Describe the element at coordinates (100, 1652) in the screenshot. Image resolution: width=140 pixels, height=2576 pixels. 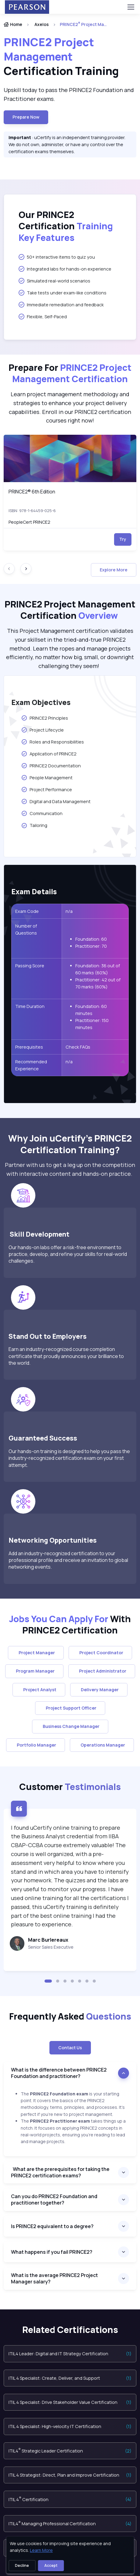
I see `Project Coordinator` at that location.